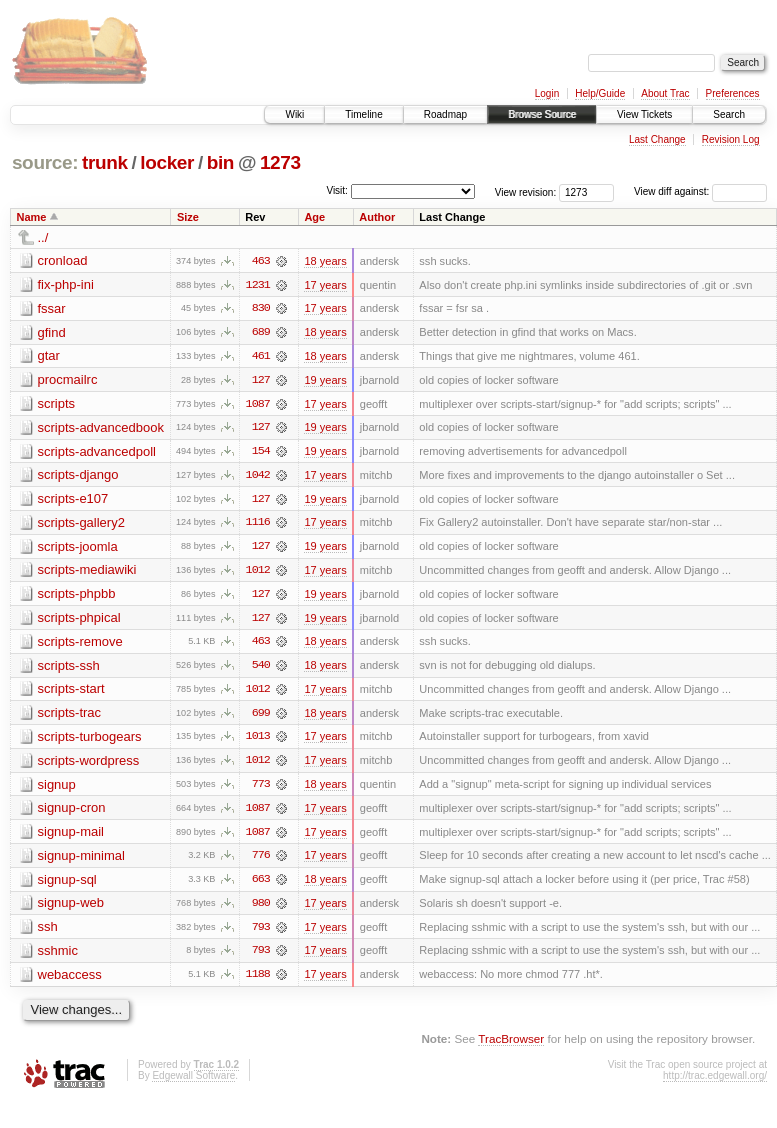 The height and width of the screenshot is (1128, 777). Describe the element at coordinates (52, 332) in the screenshot. I see `gfind` at that location.